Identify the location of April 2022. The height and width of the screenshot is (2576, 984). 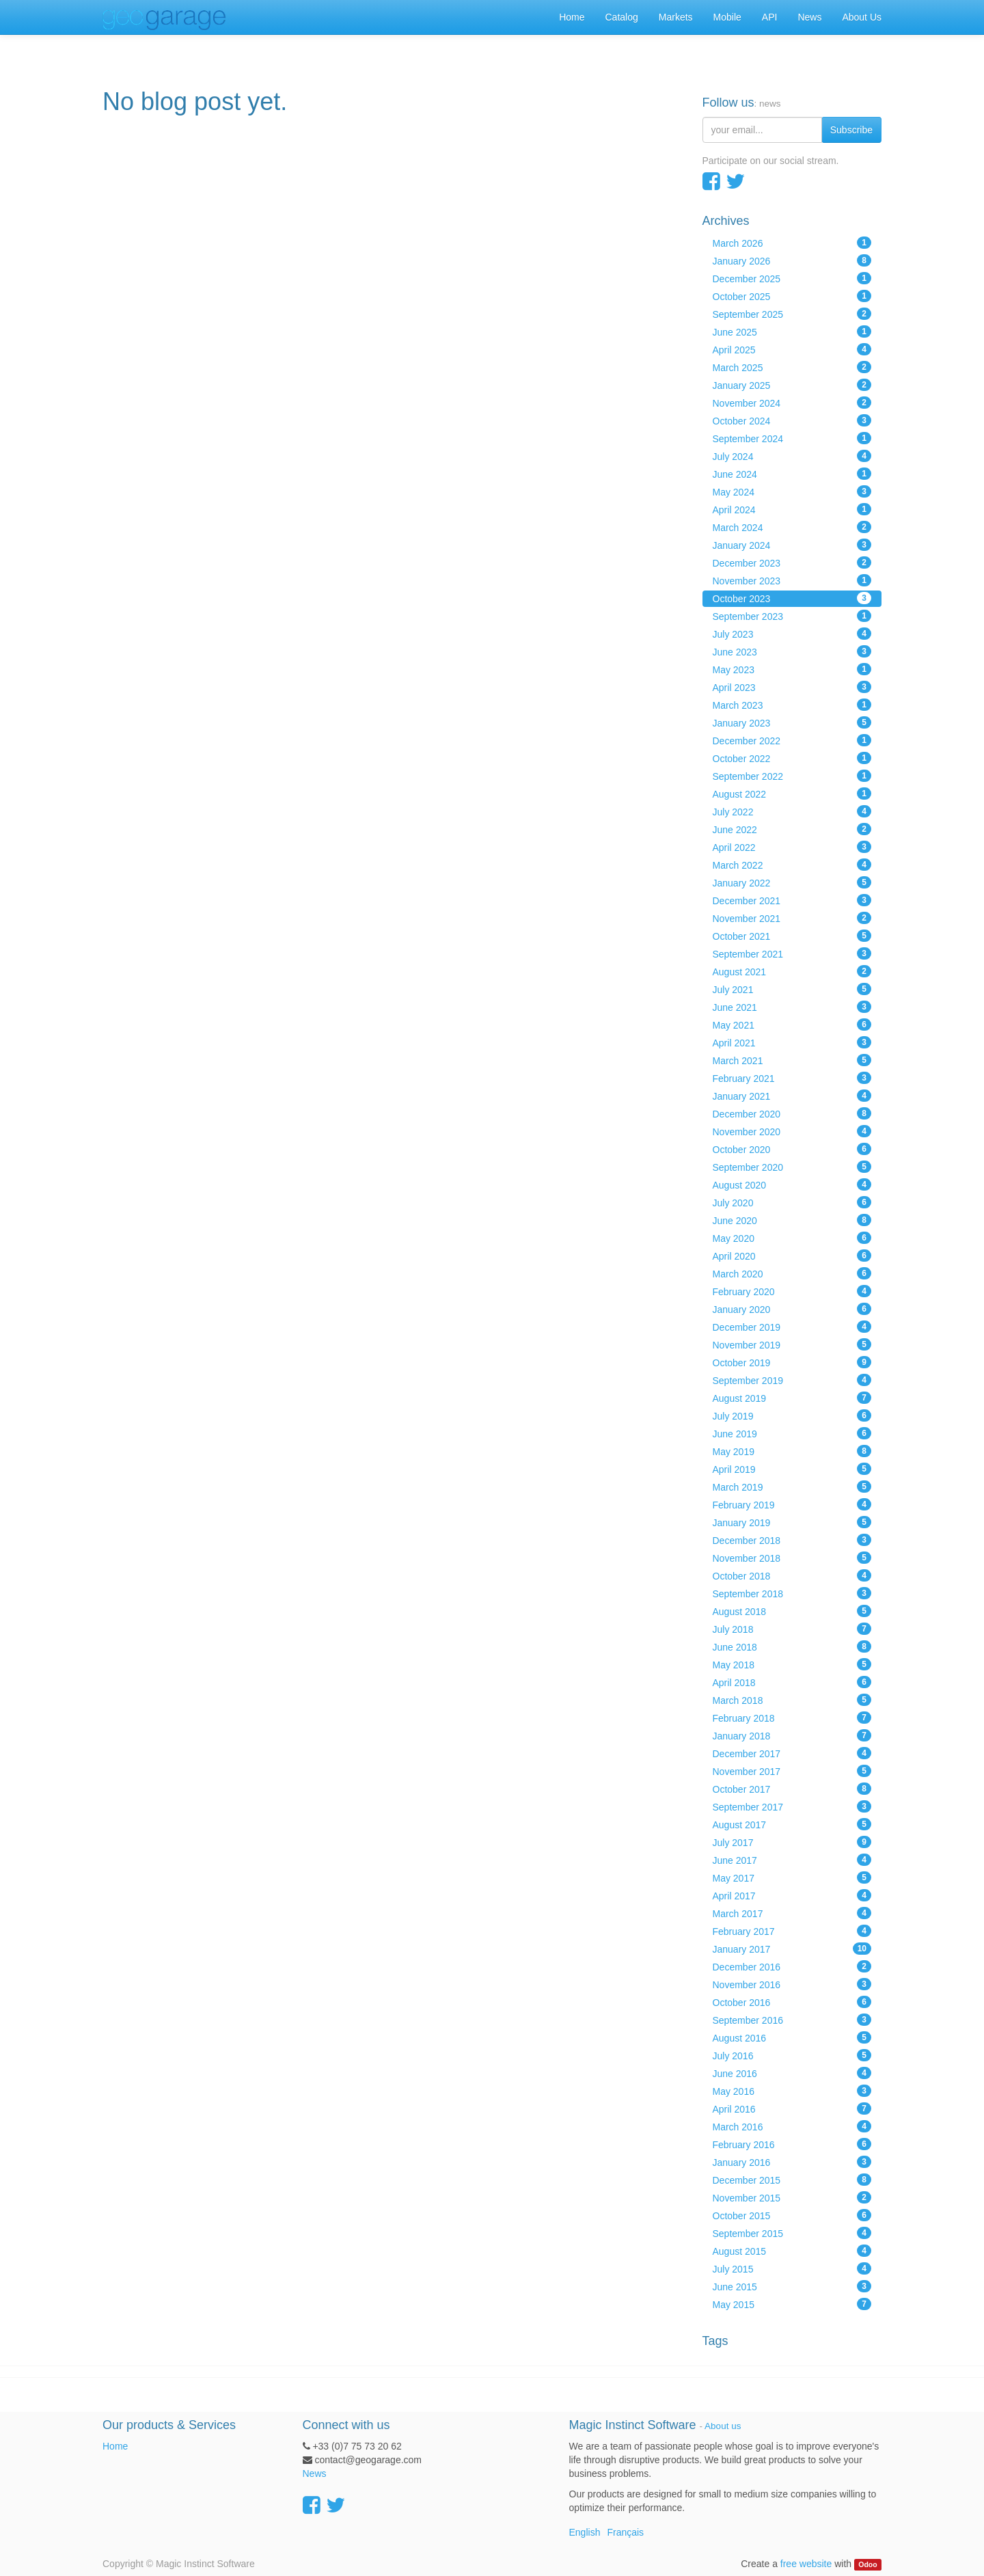
(792, 847).